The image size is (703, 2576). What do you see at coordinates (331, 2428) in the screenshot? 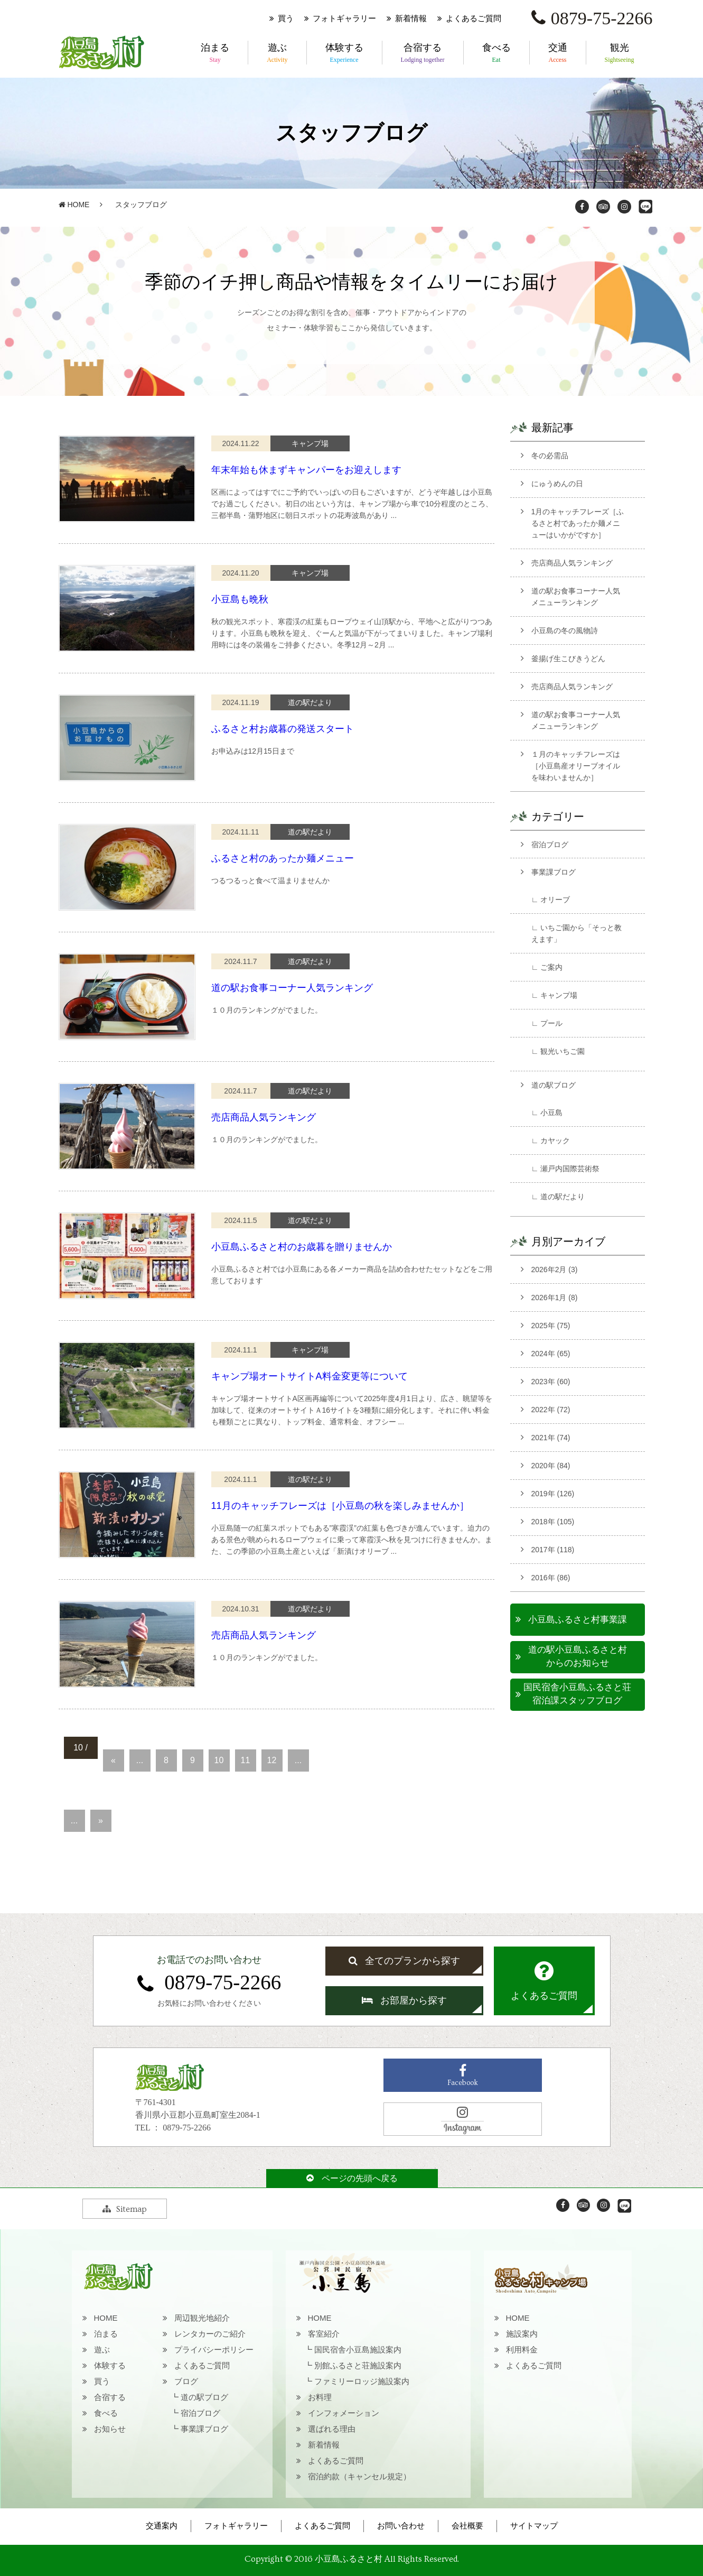
I see `選ばれる理由` at bounding box center [331, 2428].